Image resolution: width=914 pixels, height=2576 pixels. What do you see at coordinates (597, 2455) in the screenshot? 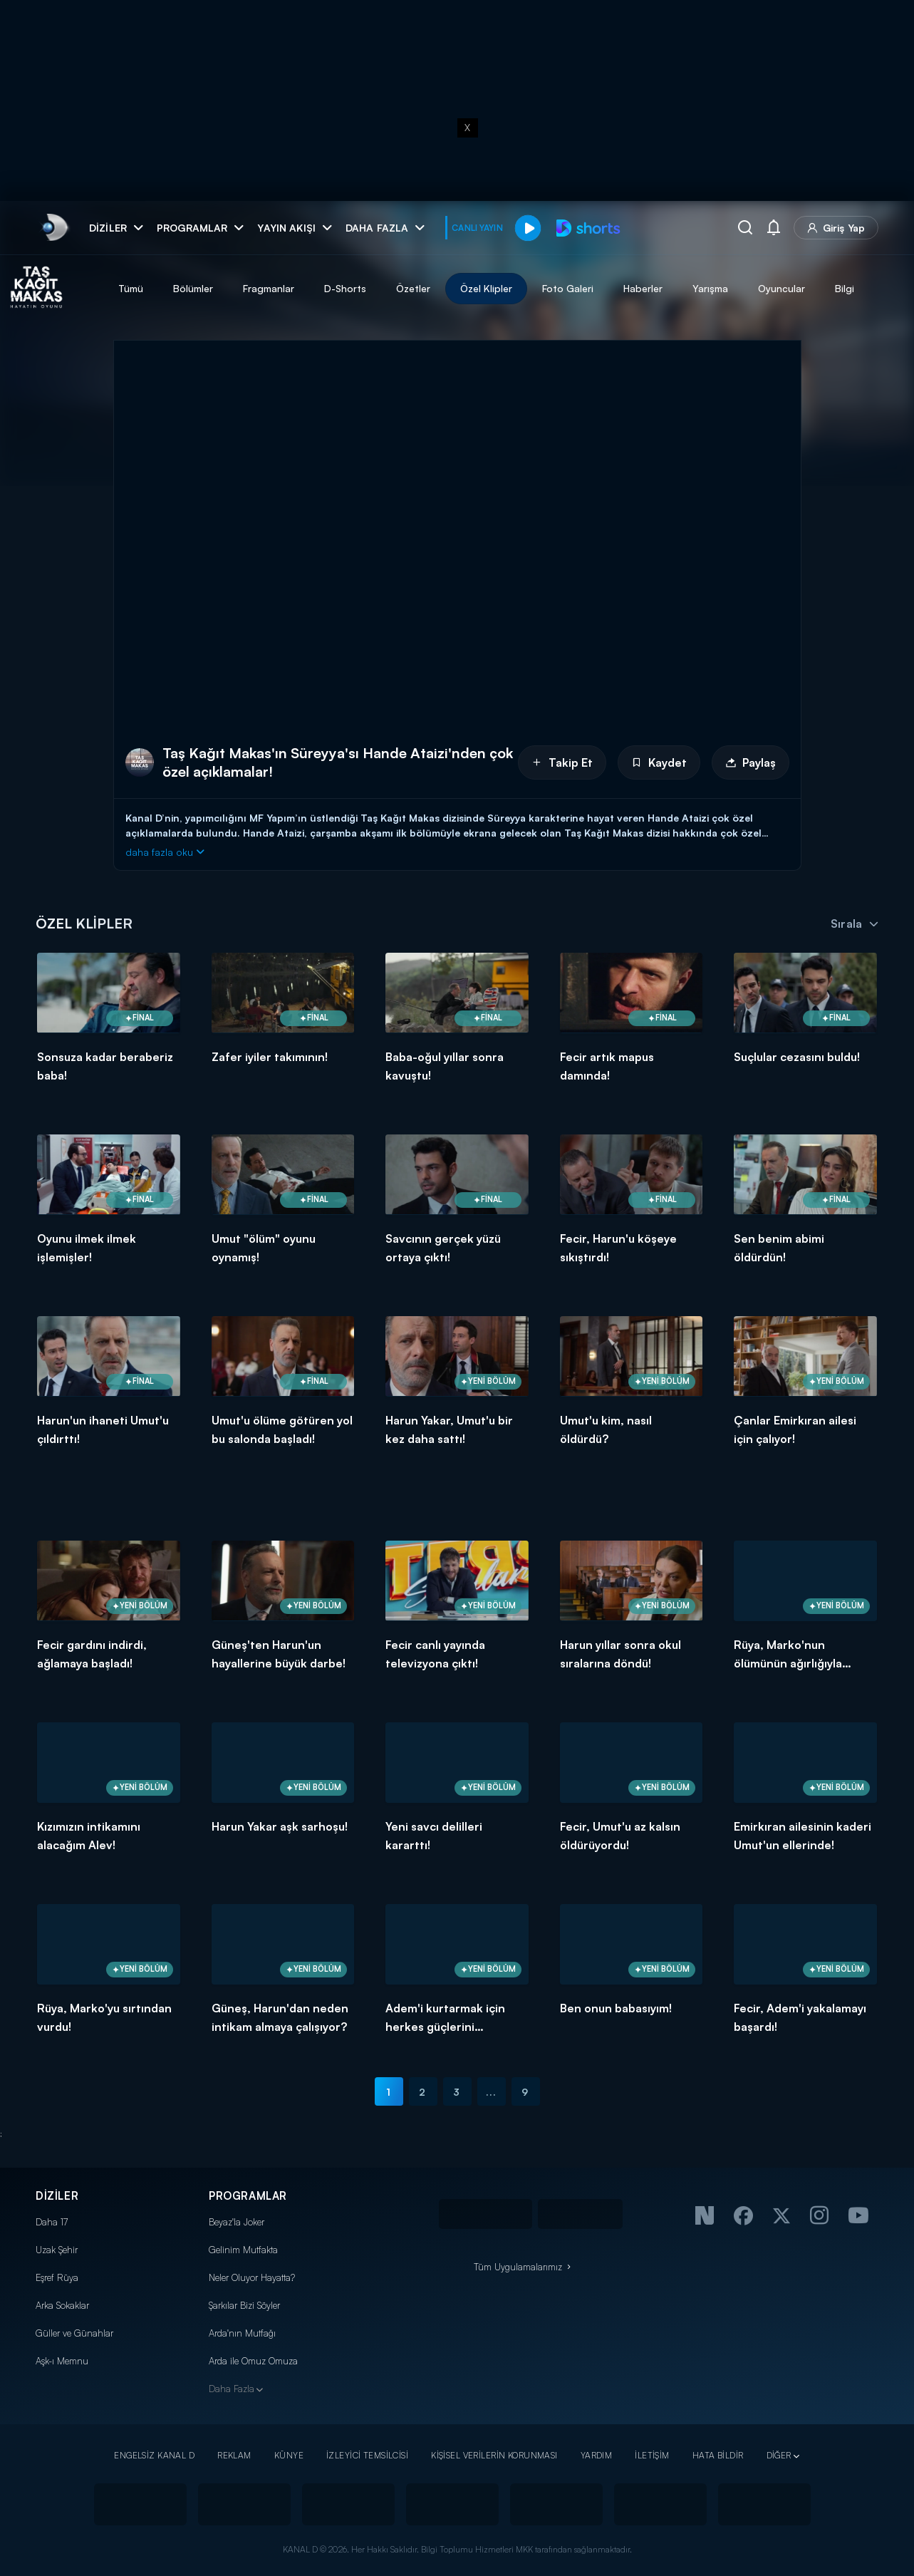
I see `YARDIM` at bounding box center [597, 2455].